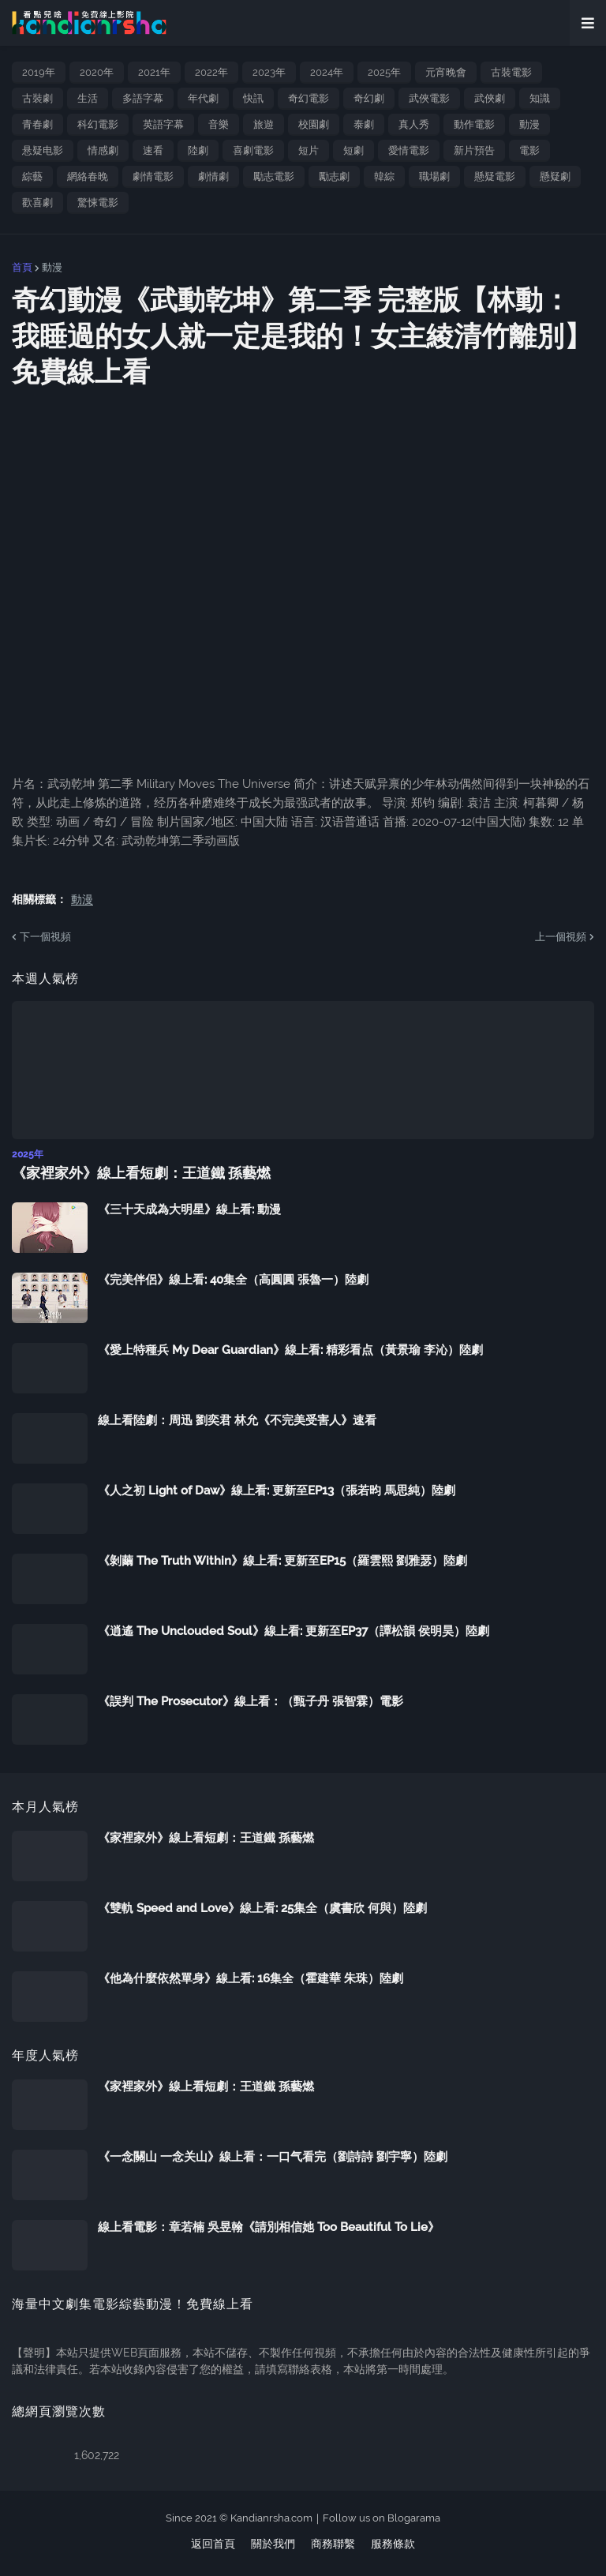 The height and width of the screenshot is (2576, 606). I want to click on 科幻電影, so click(97, 124).